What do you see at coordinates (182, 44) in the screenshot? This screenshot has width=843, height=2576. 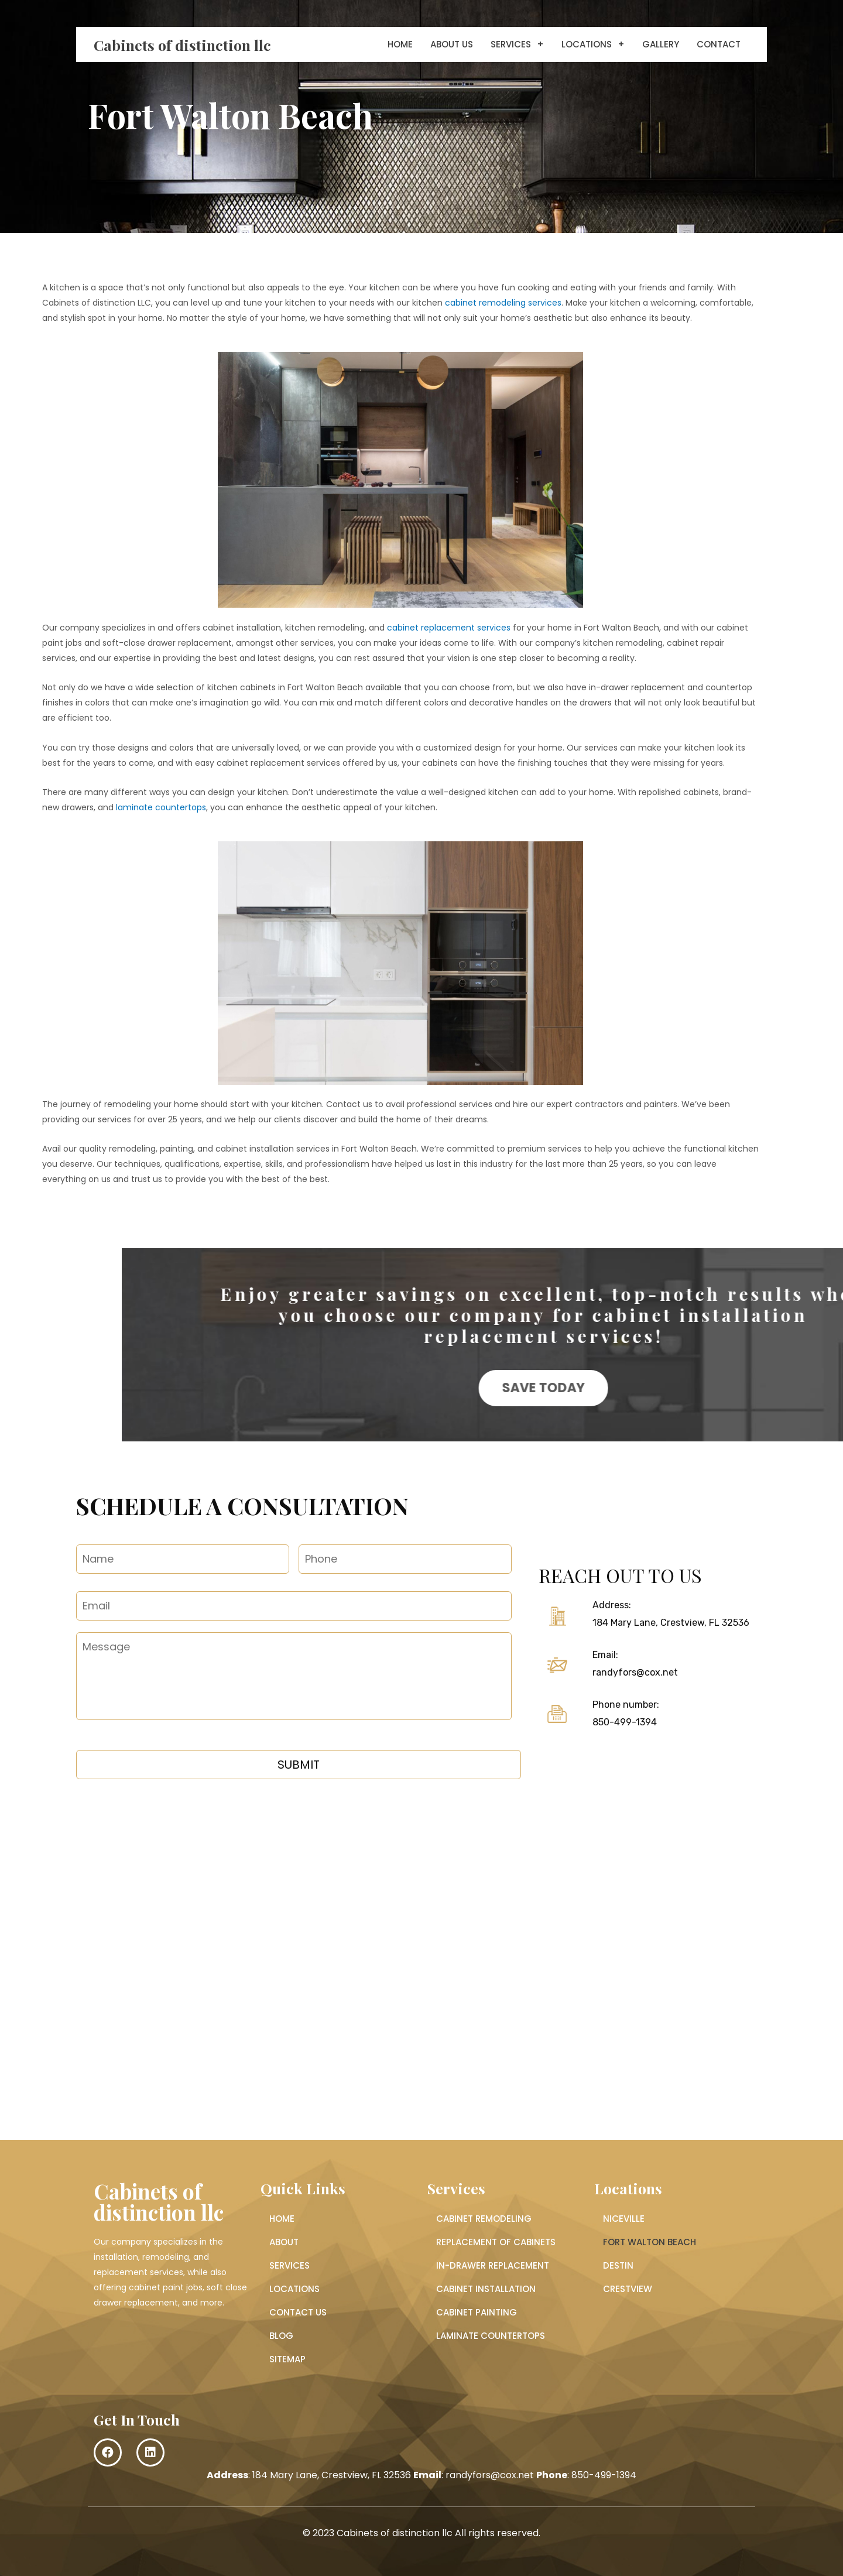 I see `Cabinets of distinction llc` at bounding box center [182, 44].